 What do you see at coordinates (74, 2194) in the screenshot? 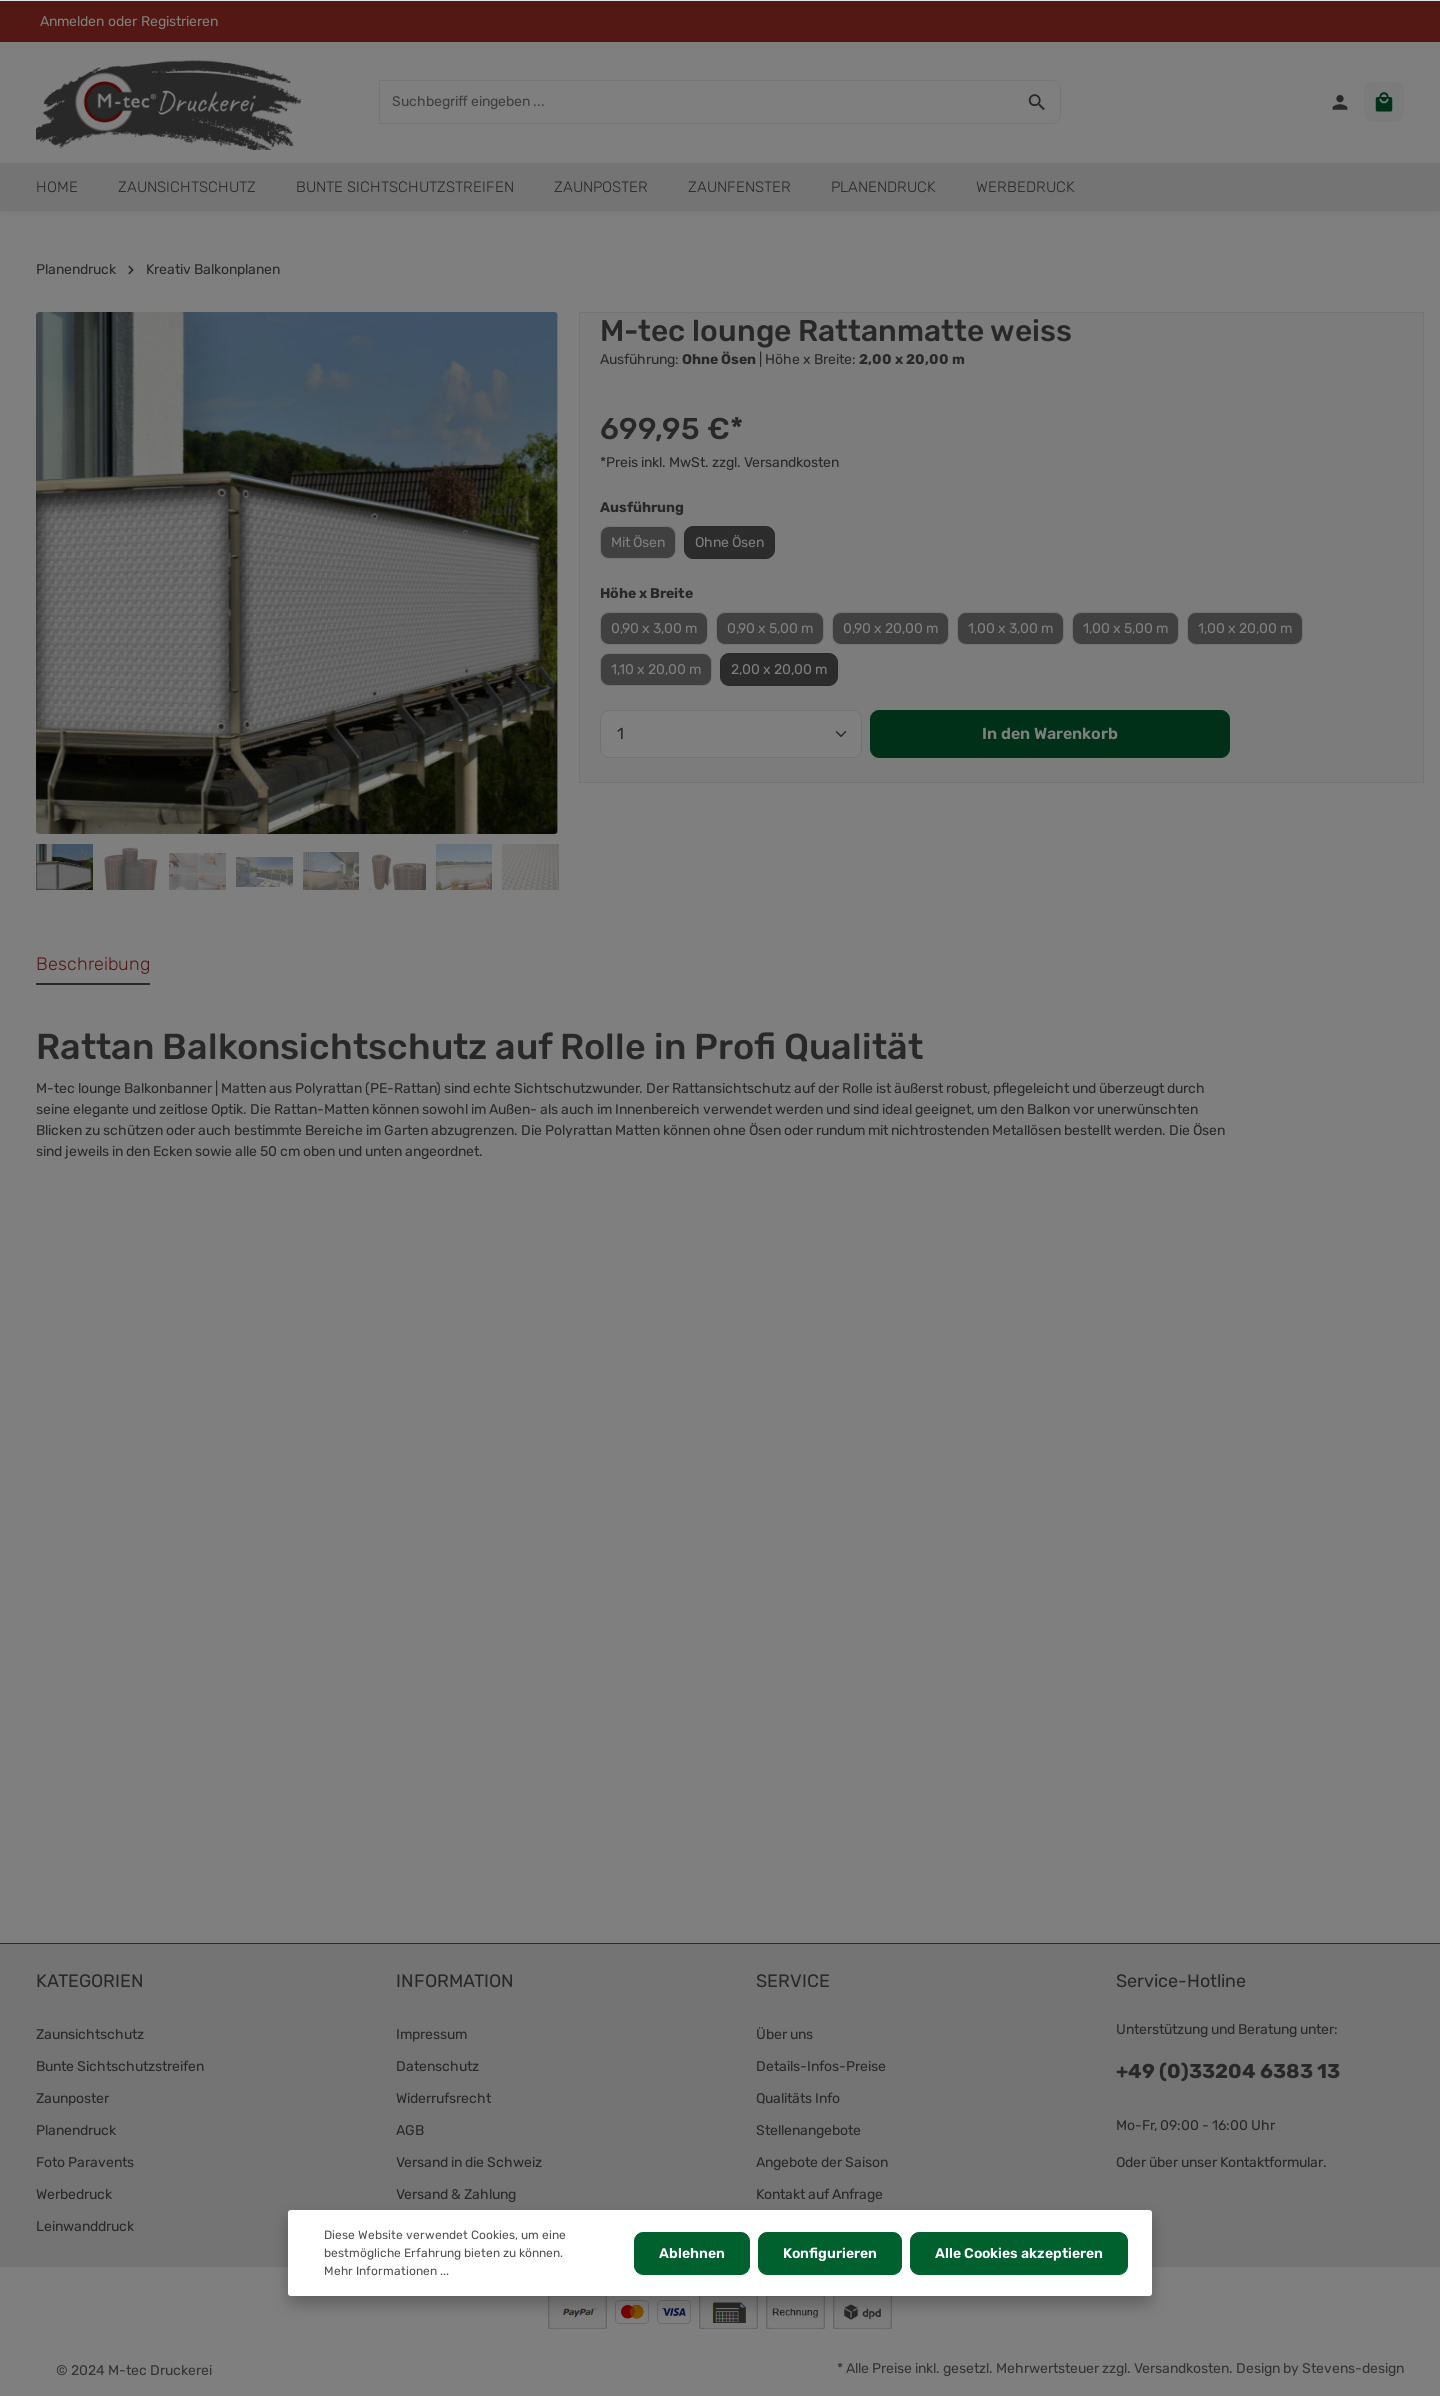
I see `Werbedruck` at bounding box center [74, 2194].